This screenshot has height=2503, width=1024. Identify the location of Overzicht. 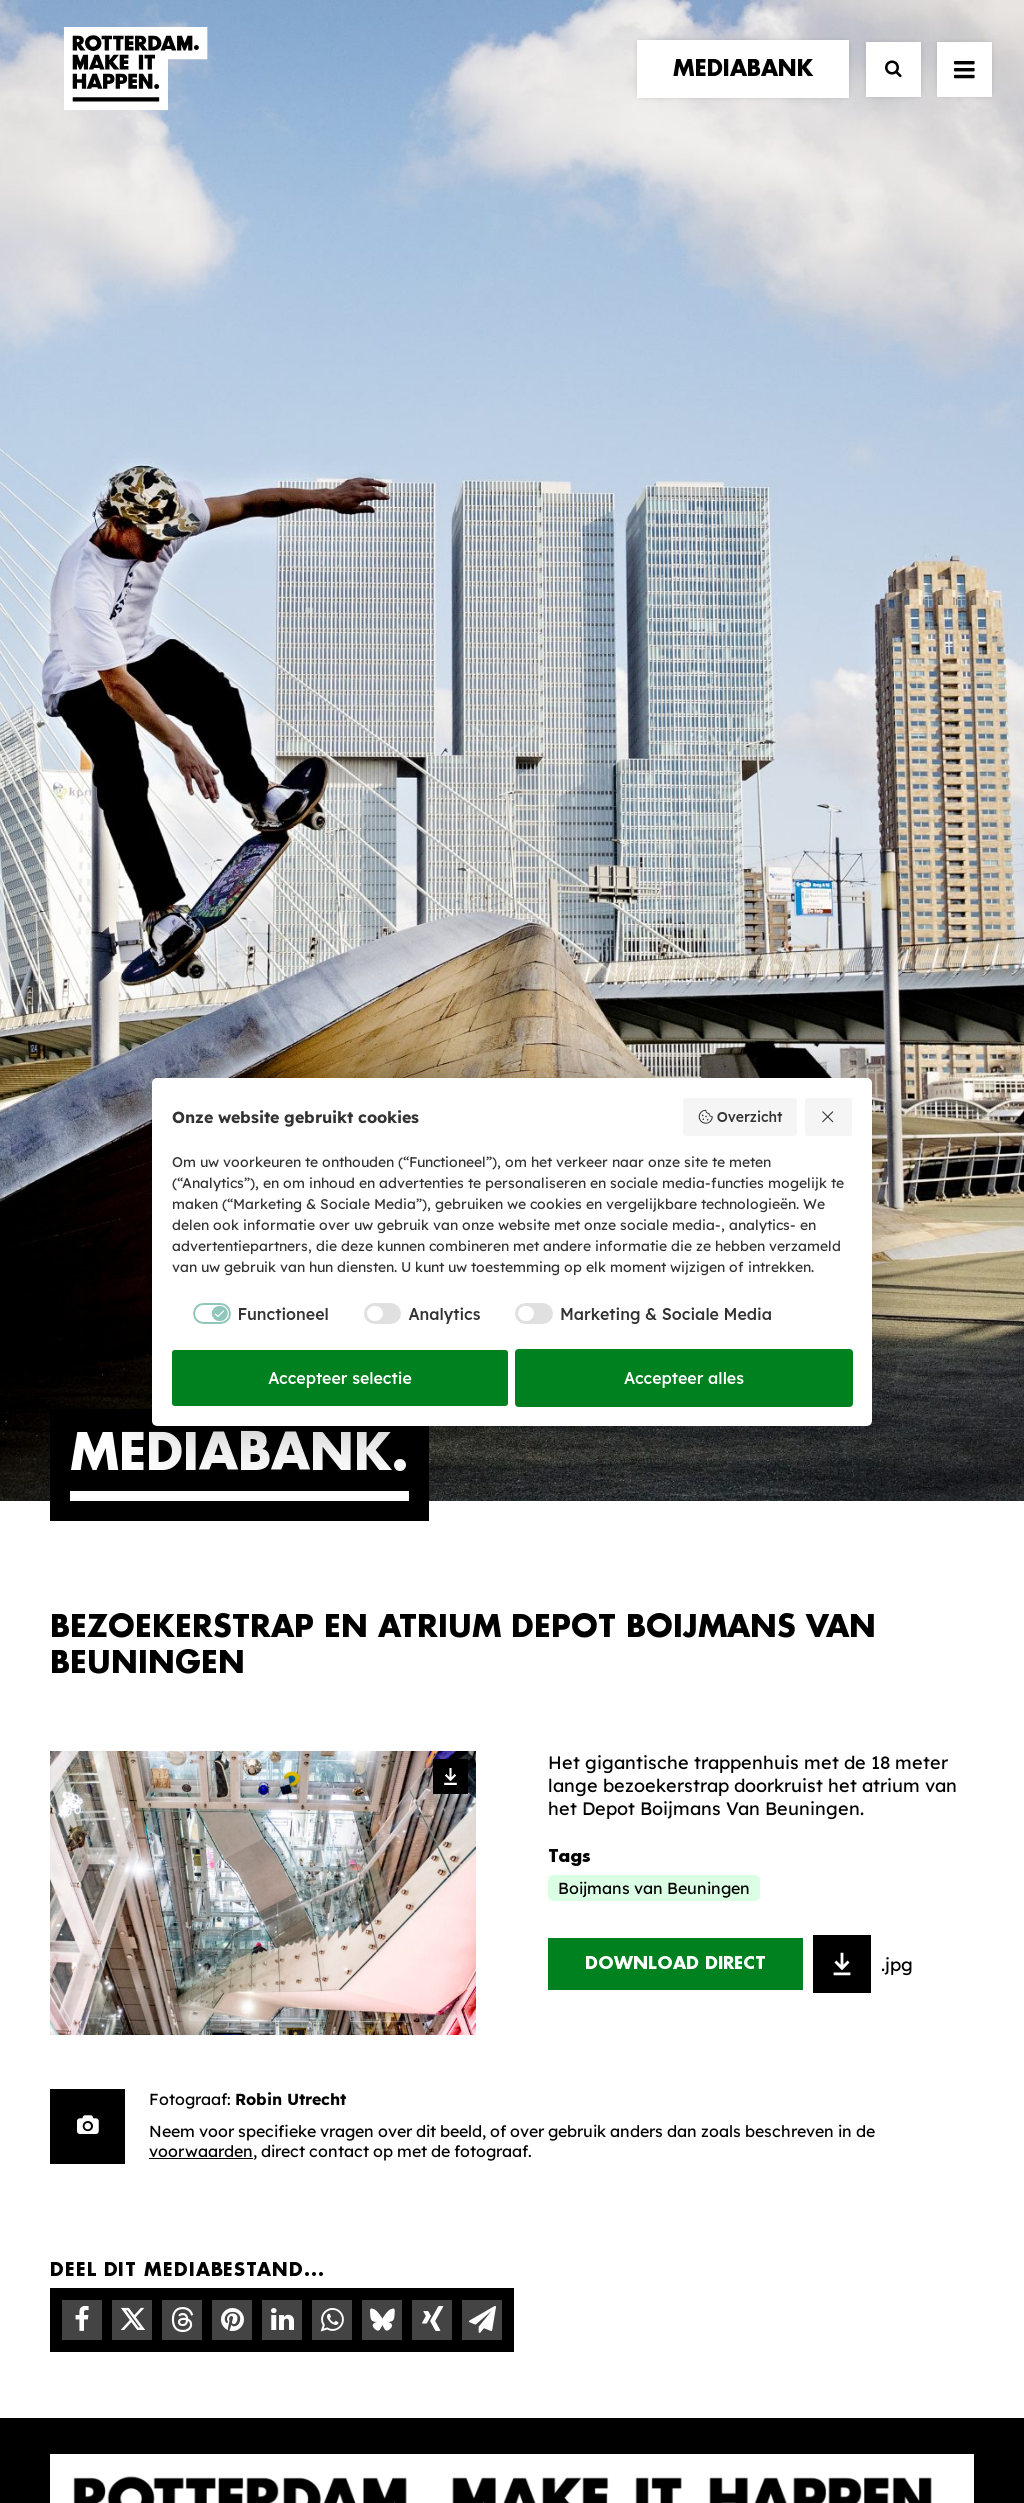
(739, 1117).